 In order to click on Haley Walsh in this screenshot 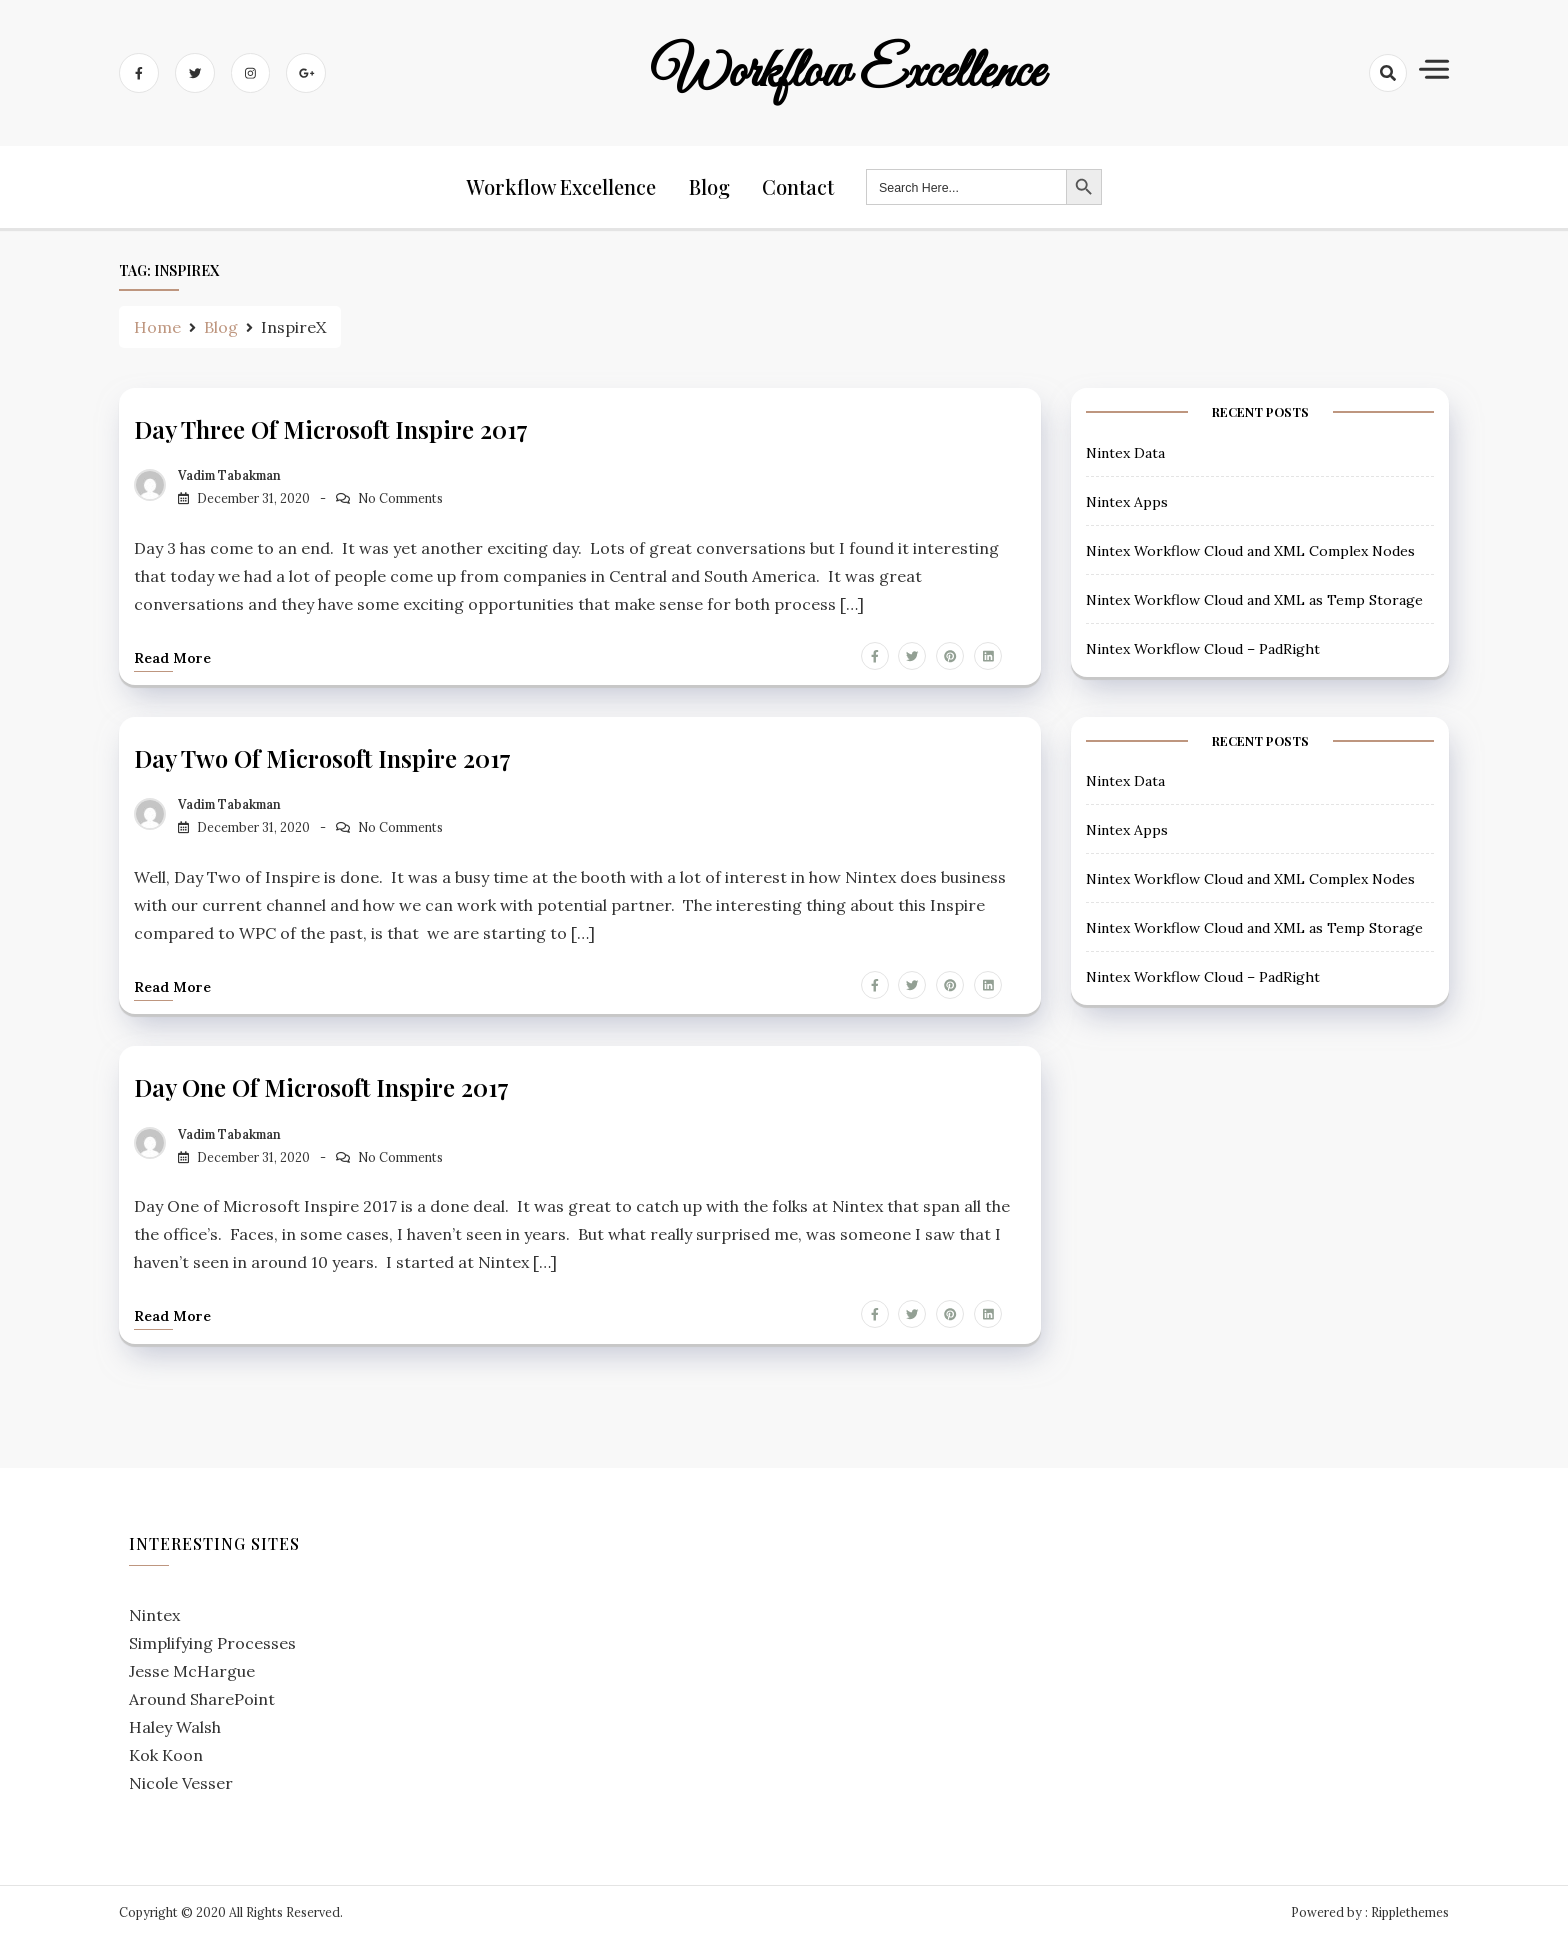, I will do `click(175, 1725)`.